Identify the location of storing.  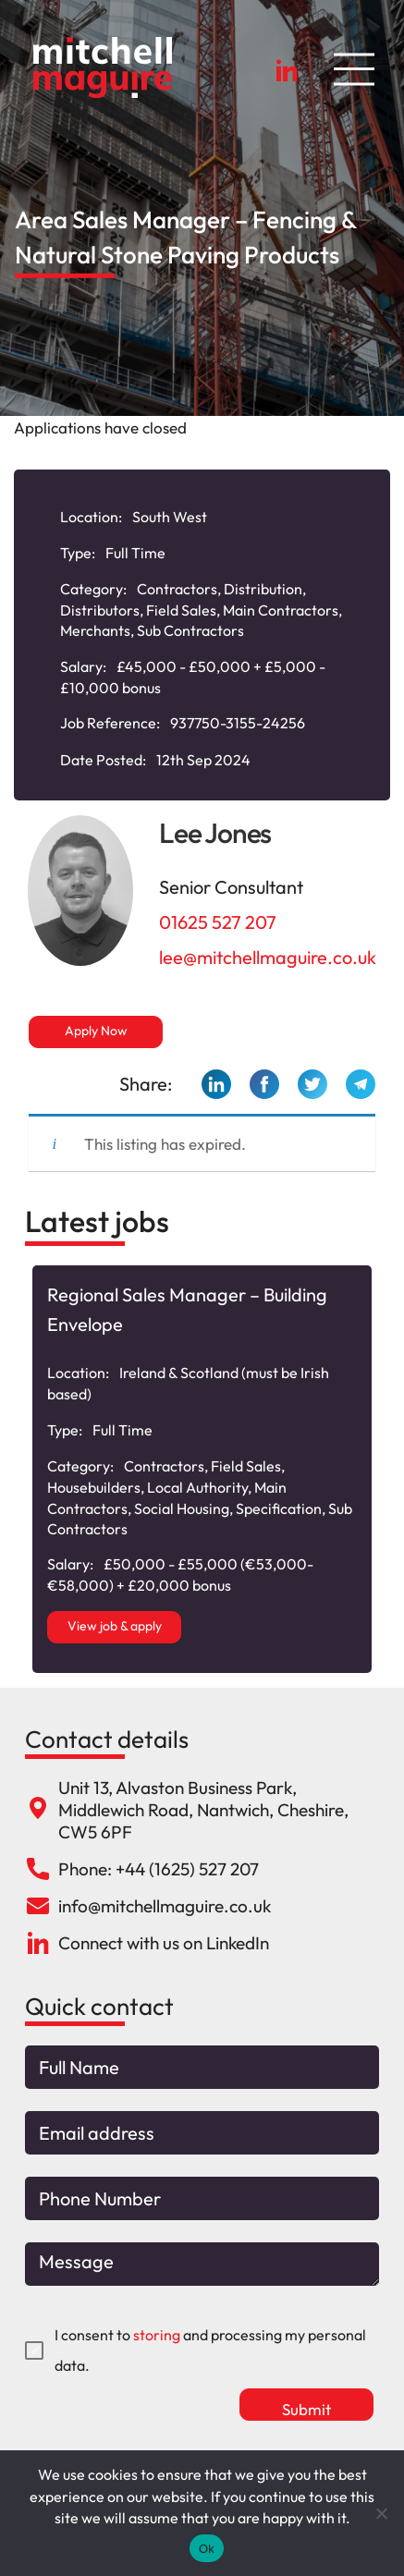
(156, 2335).